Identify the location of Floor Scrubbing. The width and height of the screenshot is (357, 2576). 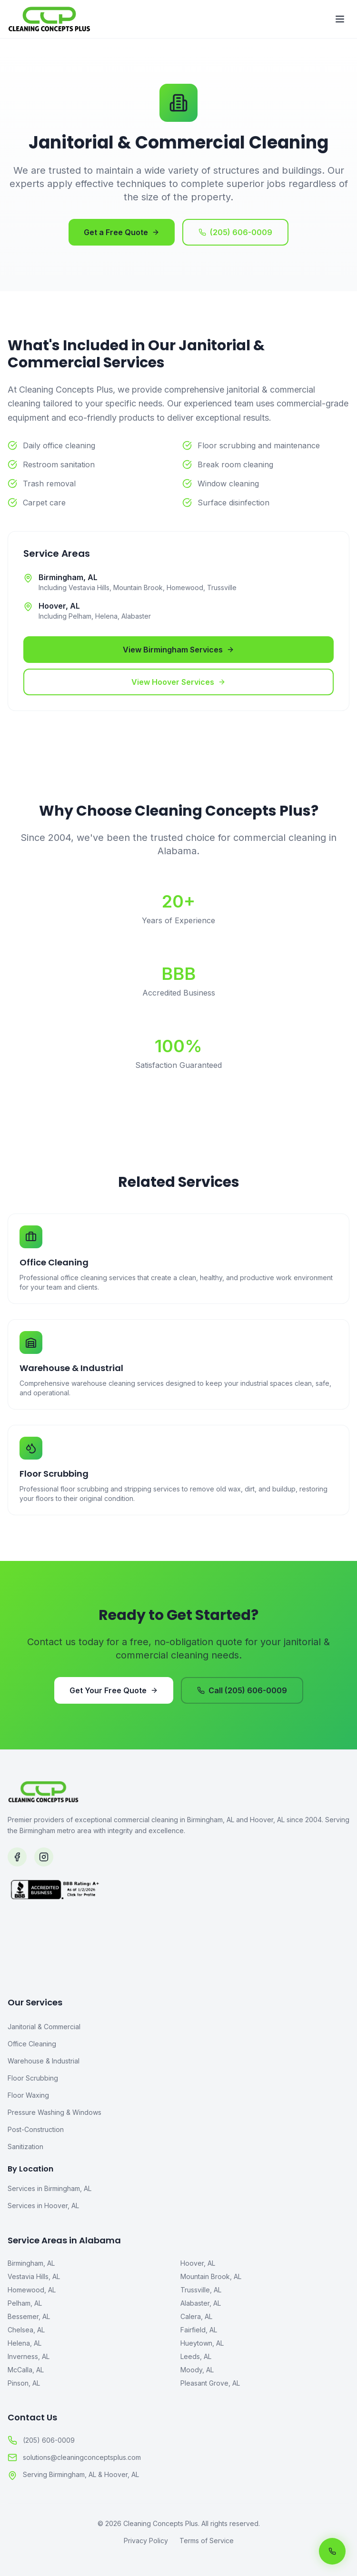
(33, 2078).